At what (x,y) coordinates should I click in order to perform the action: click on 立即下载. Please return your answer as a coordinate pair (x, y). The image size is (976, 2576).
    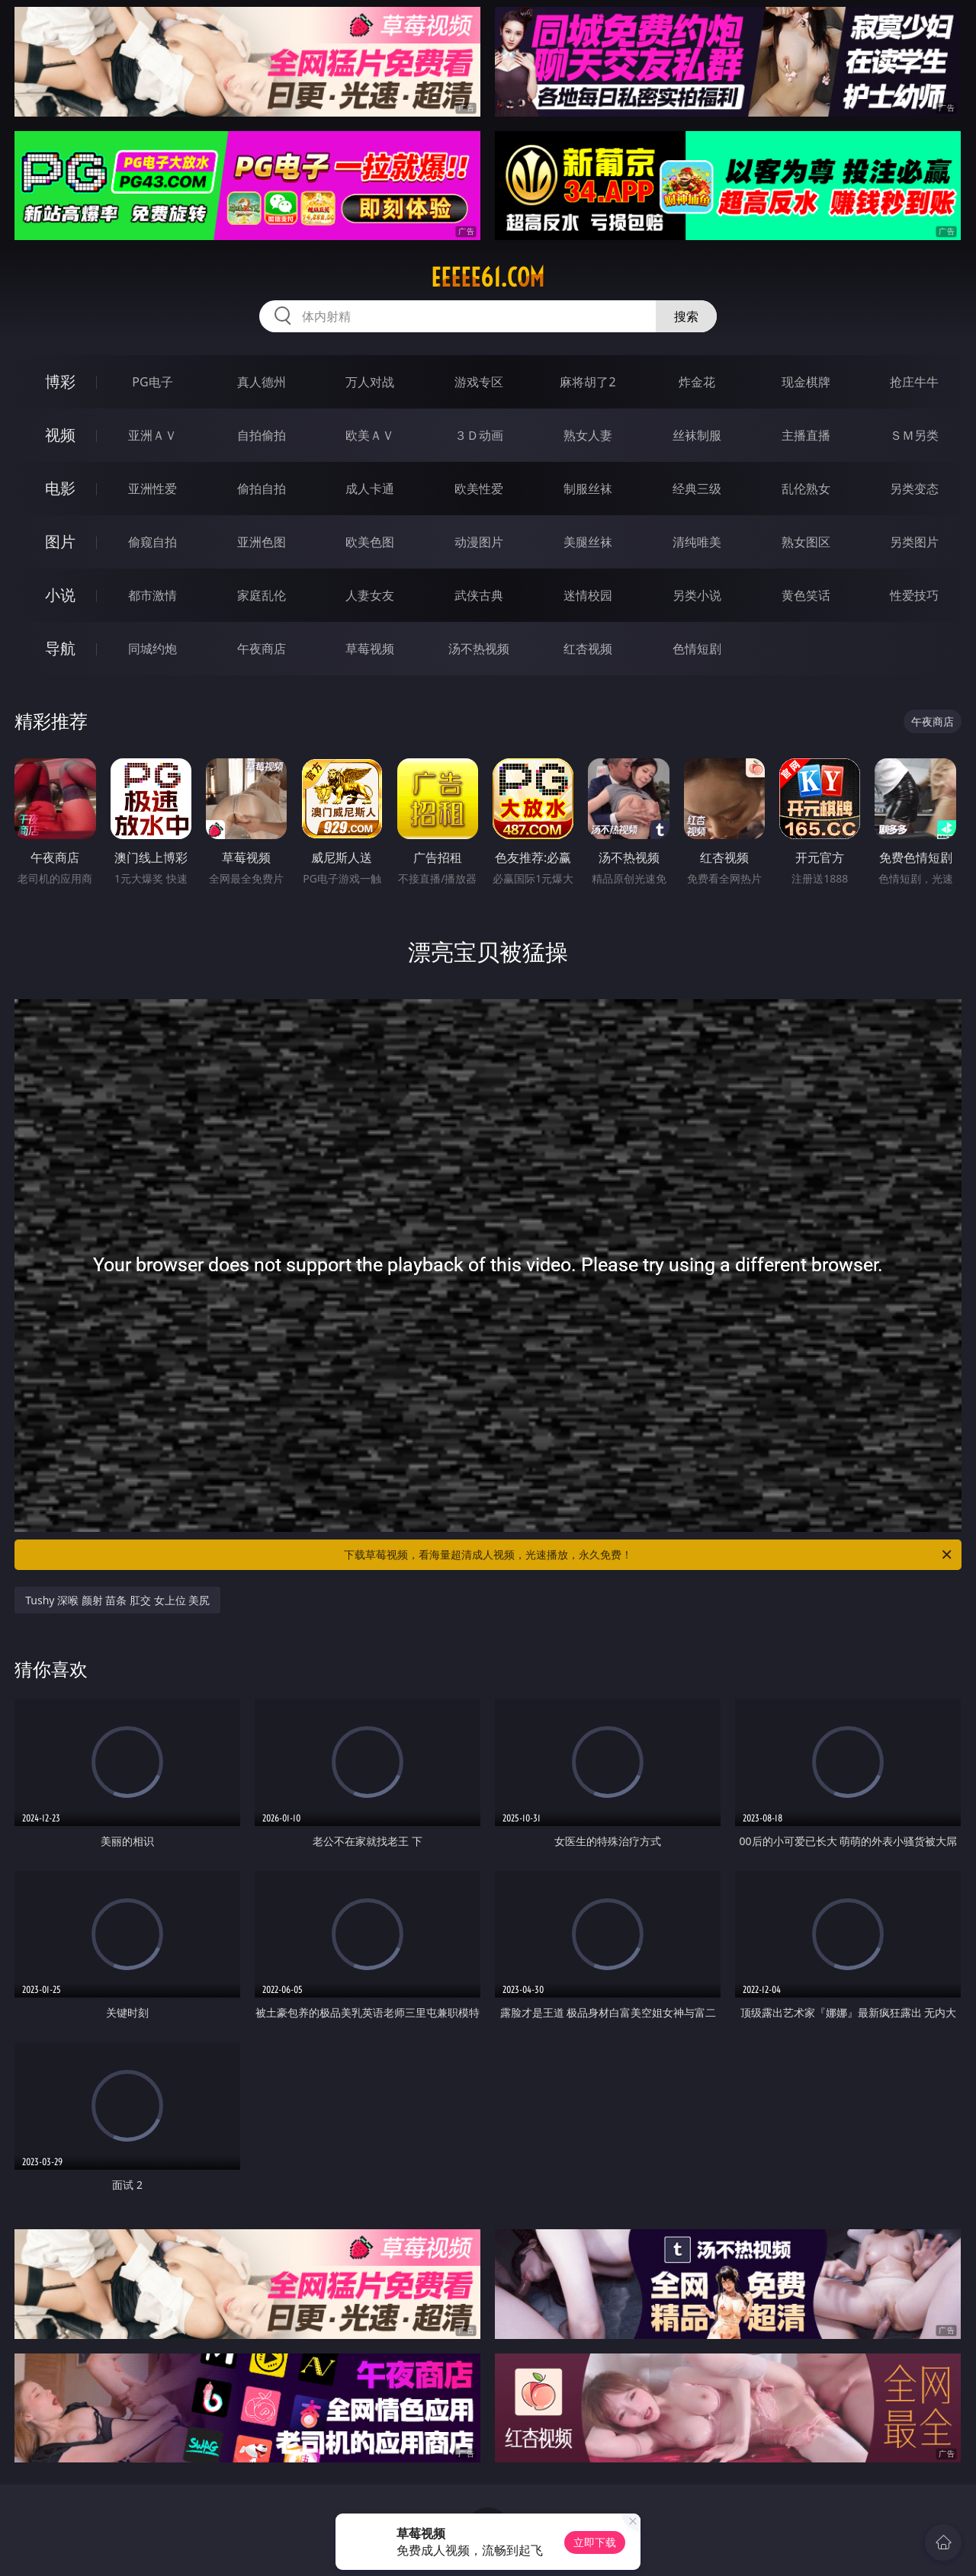
    Looking at the image, I should click on (594, 2542).